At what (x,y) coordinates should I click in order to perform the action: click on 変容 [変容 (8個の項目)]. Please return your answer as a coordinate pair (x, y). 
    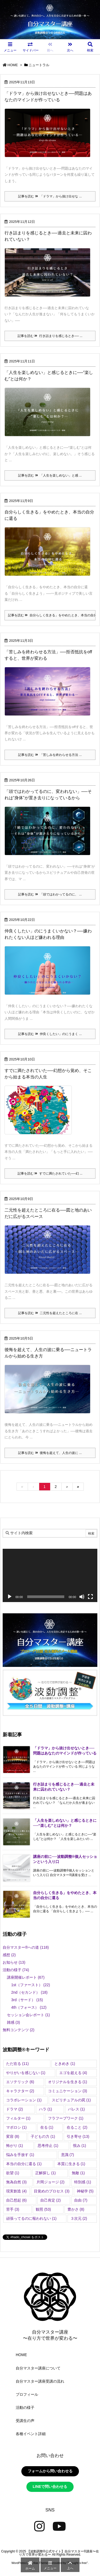
    Looking at the image, I should click on (12, 2136).